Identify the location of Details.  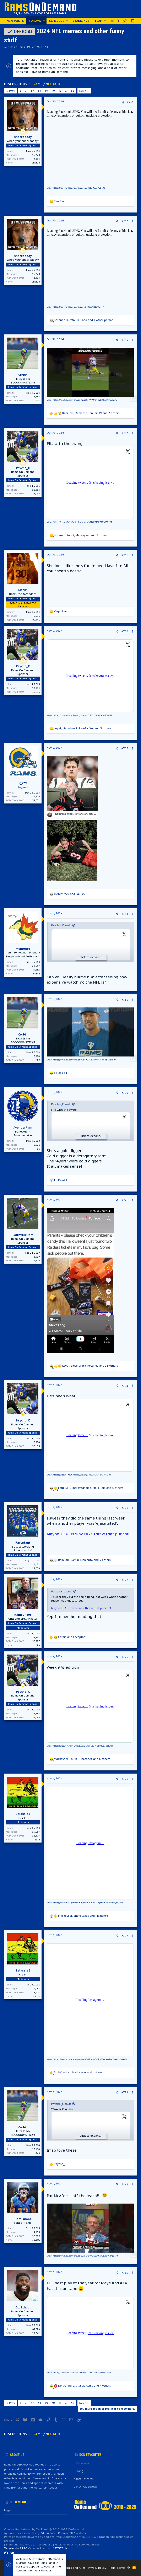
(10, 2541).